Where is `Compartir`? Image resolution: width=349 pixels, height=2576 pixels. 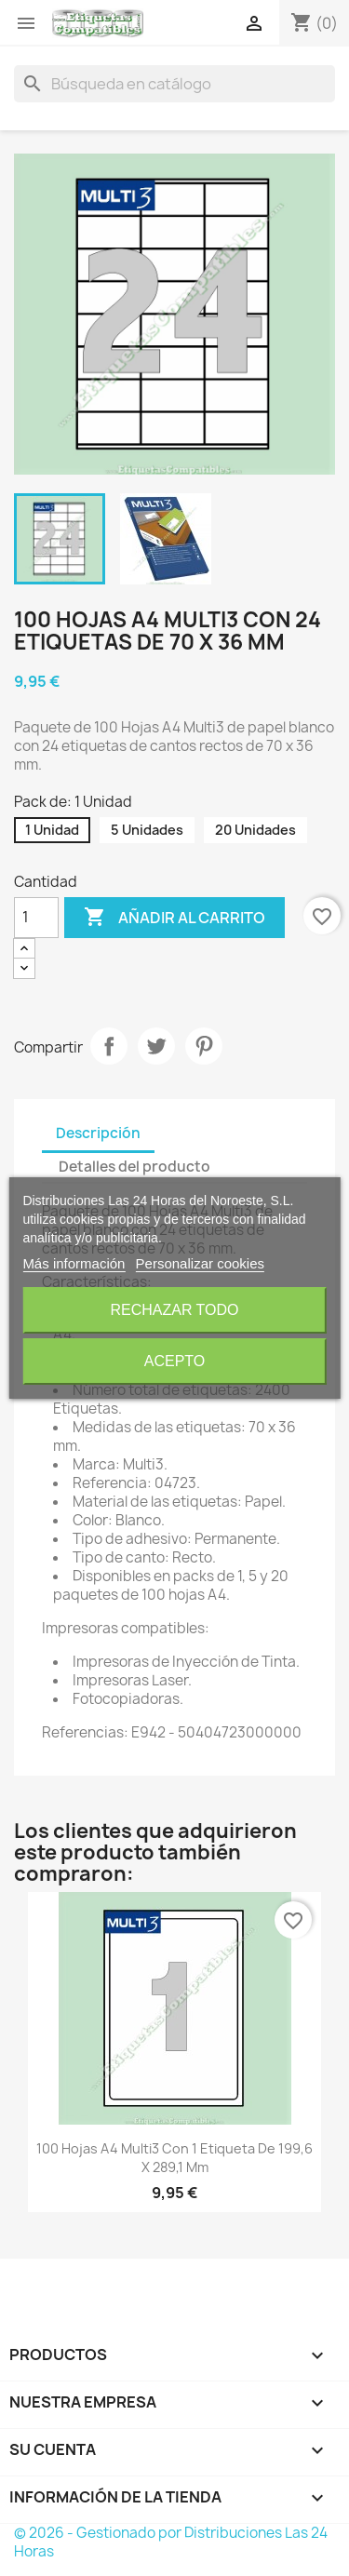
Compartir is located at coordinates (109, 1046).